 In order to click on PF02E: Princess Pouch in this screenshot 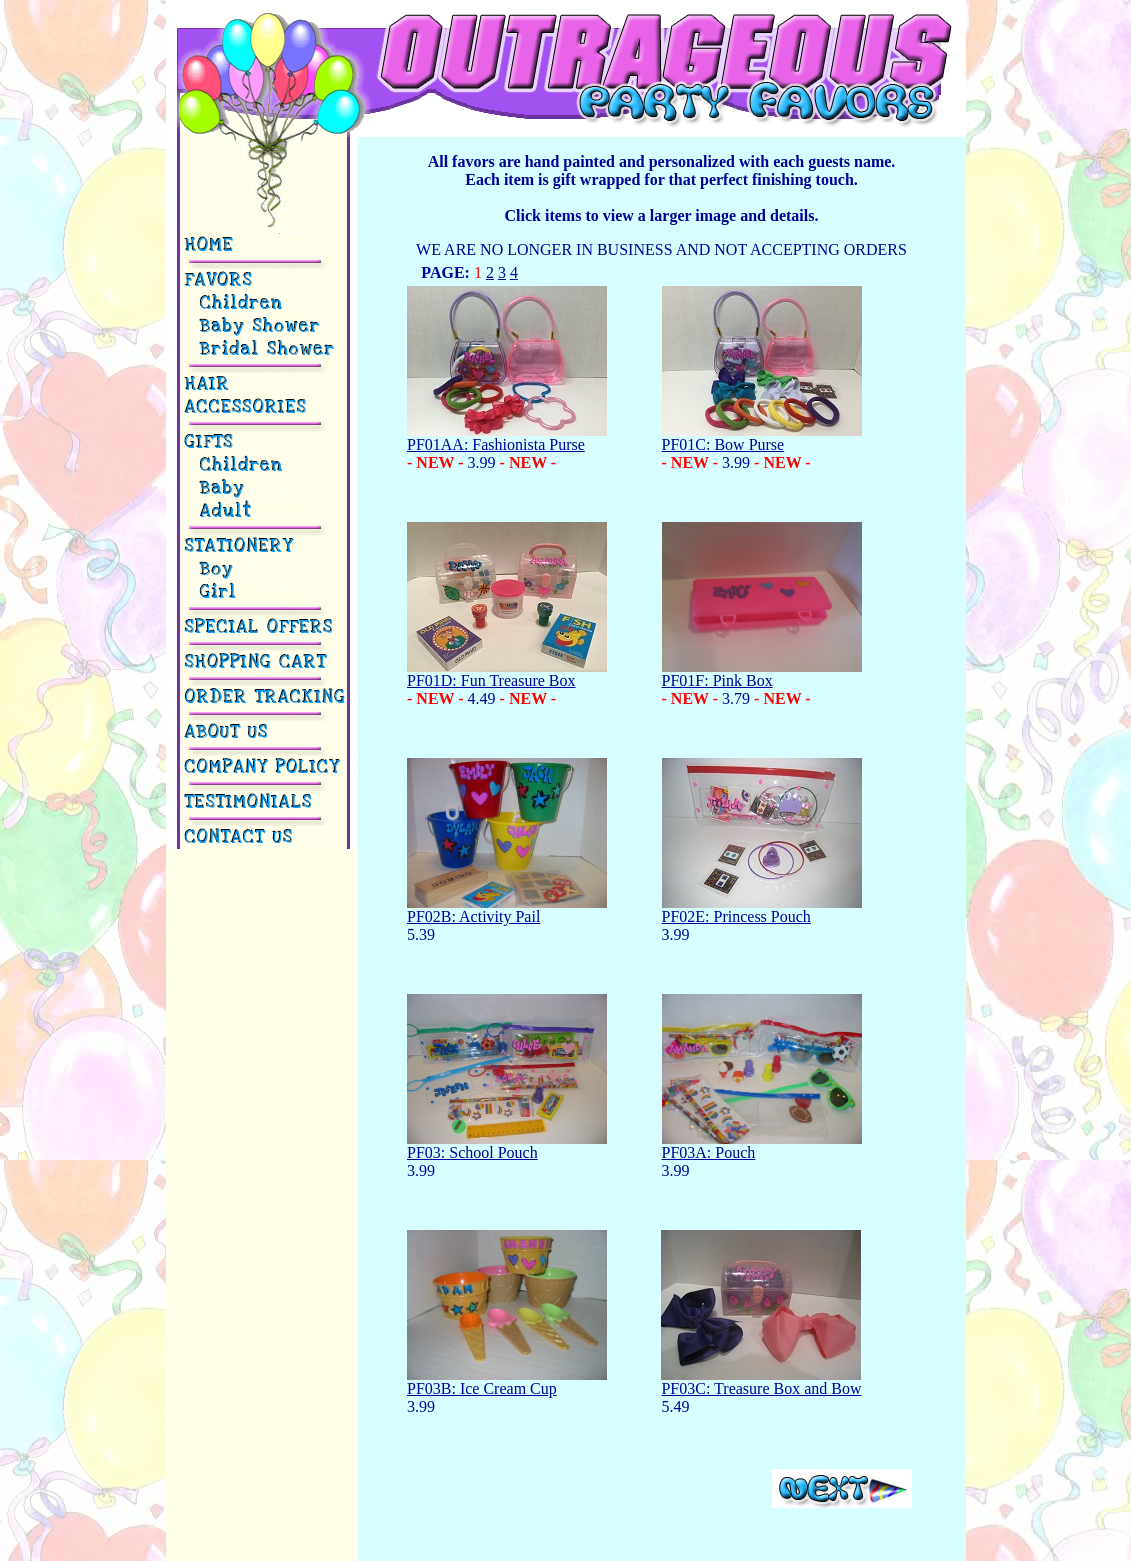, I will do `click(762, 909)`.